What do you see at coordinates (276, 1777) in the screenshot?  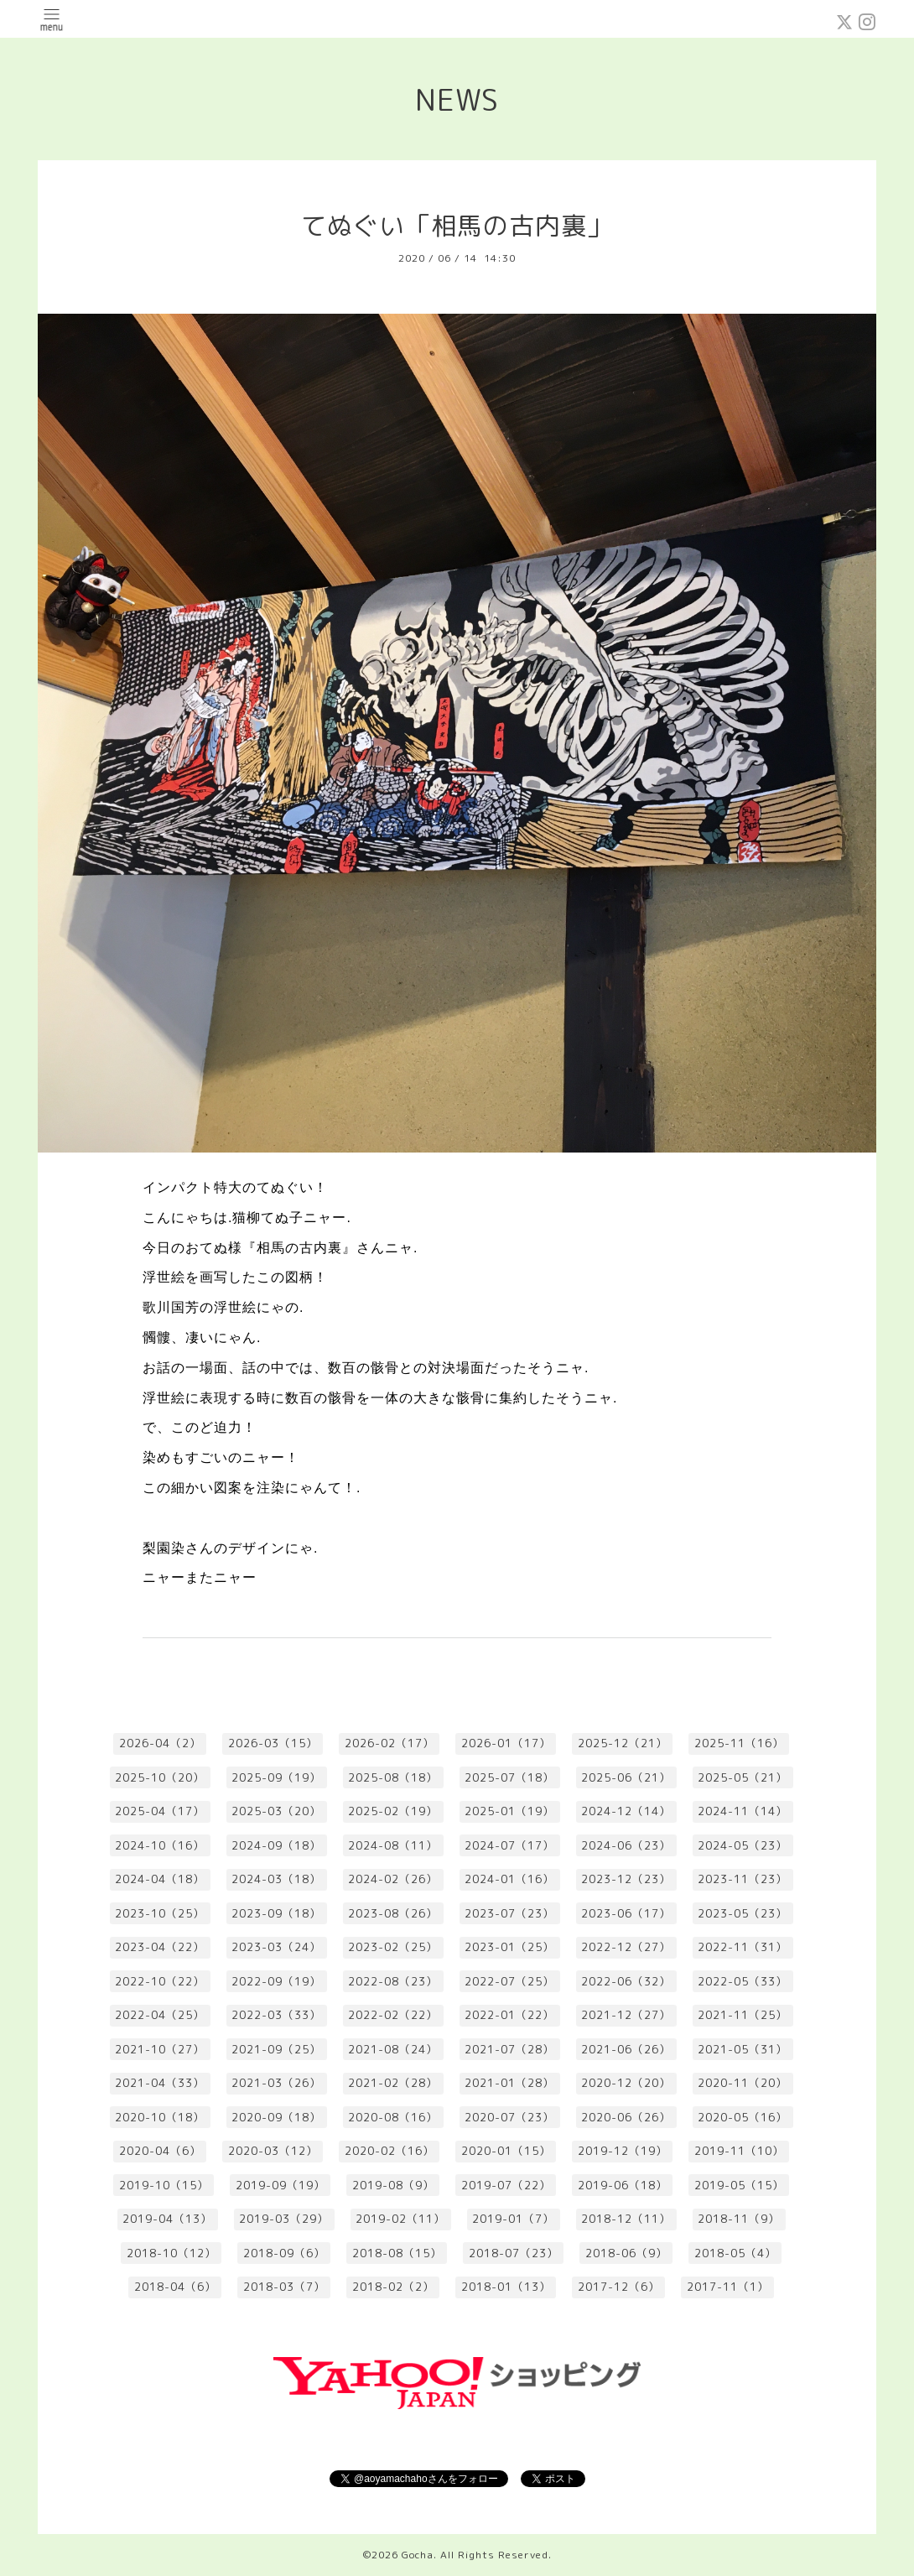 I see `2025-09（19）` at bounding box center [276, 1777].